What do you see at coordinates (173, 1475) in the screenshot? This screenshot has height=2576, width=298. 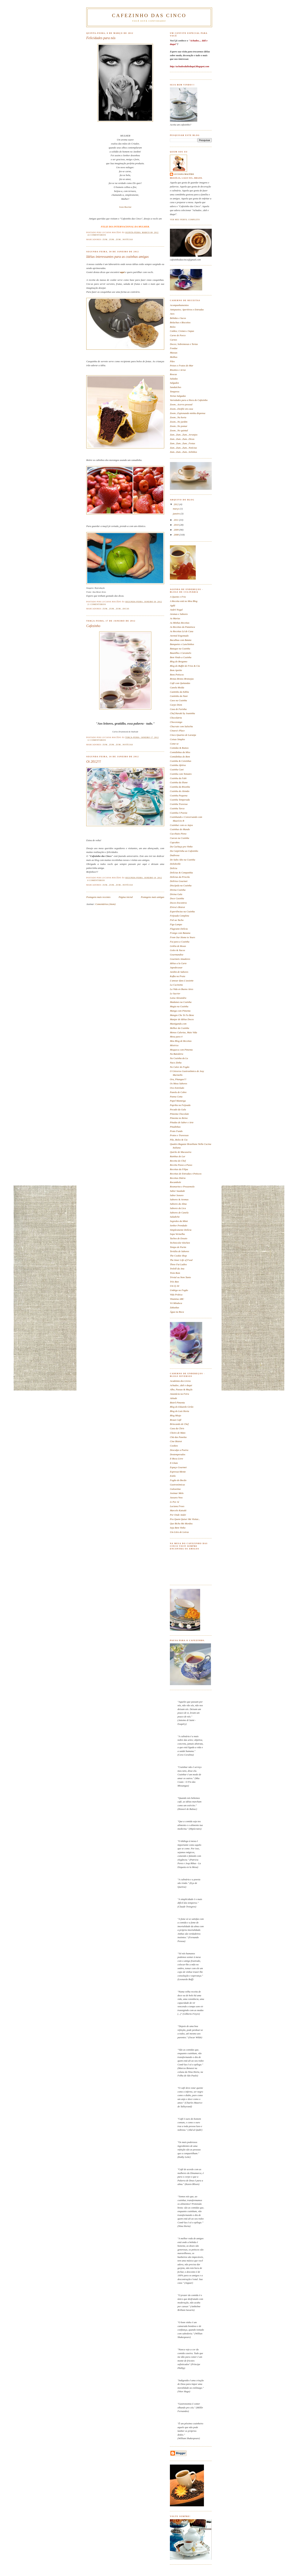 I see `Estilo` at bounding box center [173, 1475].